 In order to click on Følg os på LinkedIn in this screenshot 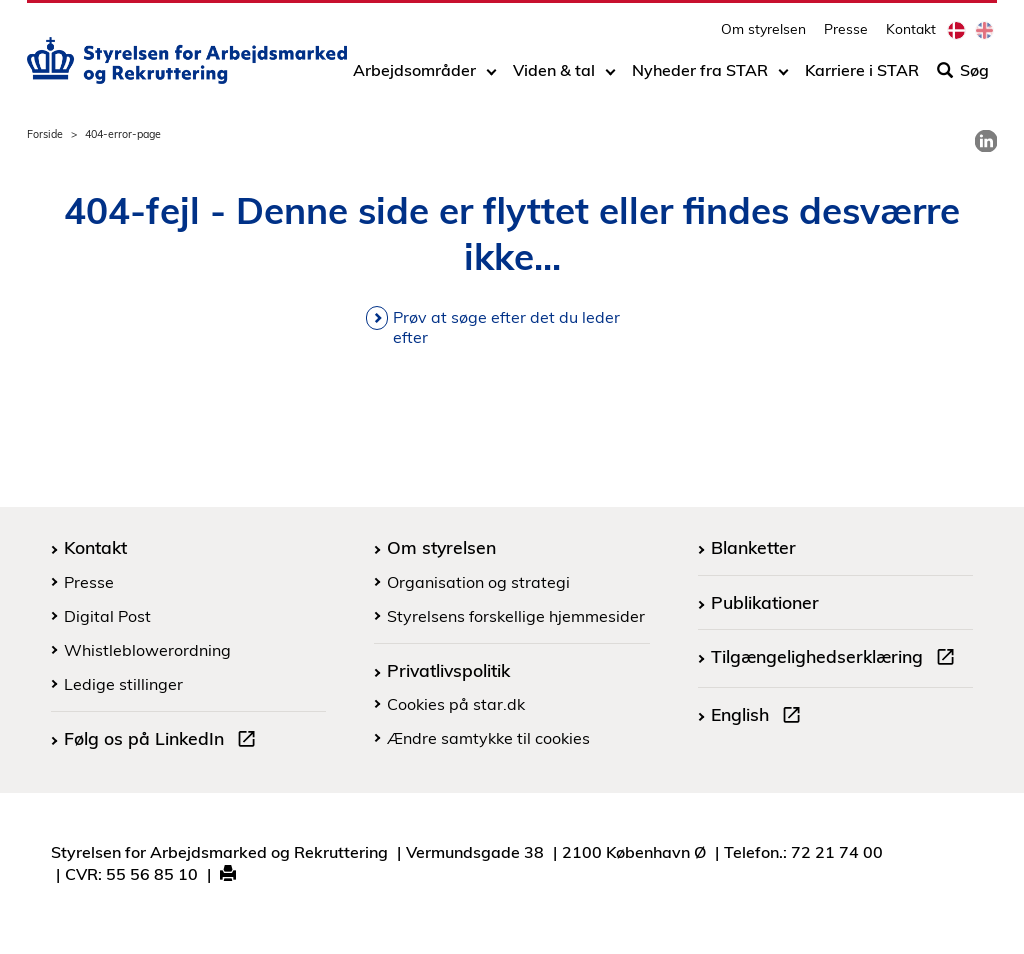, I will do `click(164, 741)`.